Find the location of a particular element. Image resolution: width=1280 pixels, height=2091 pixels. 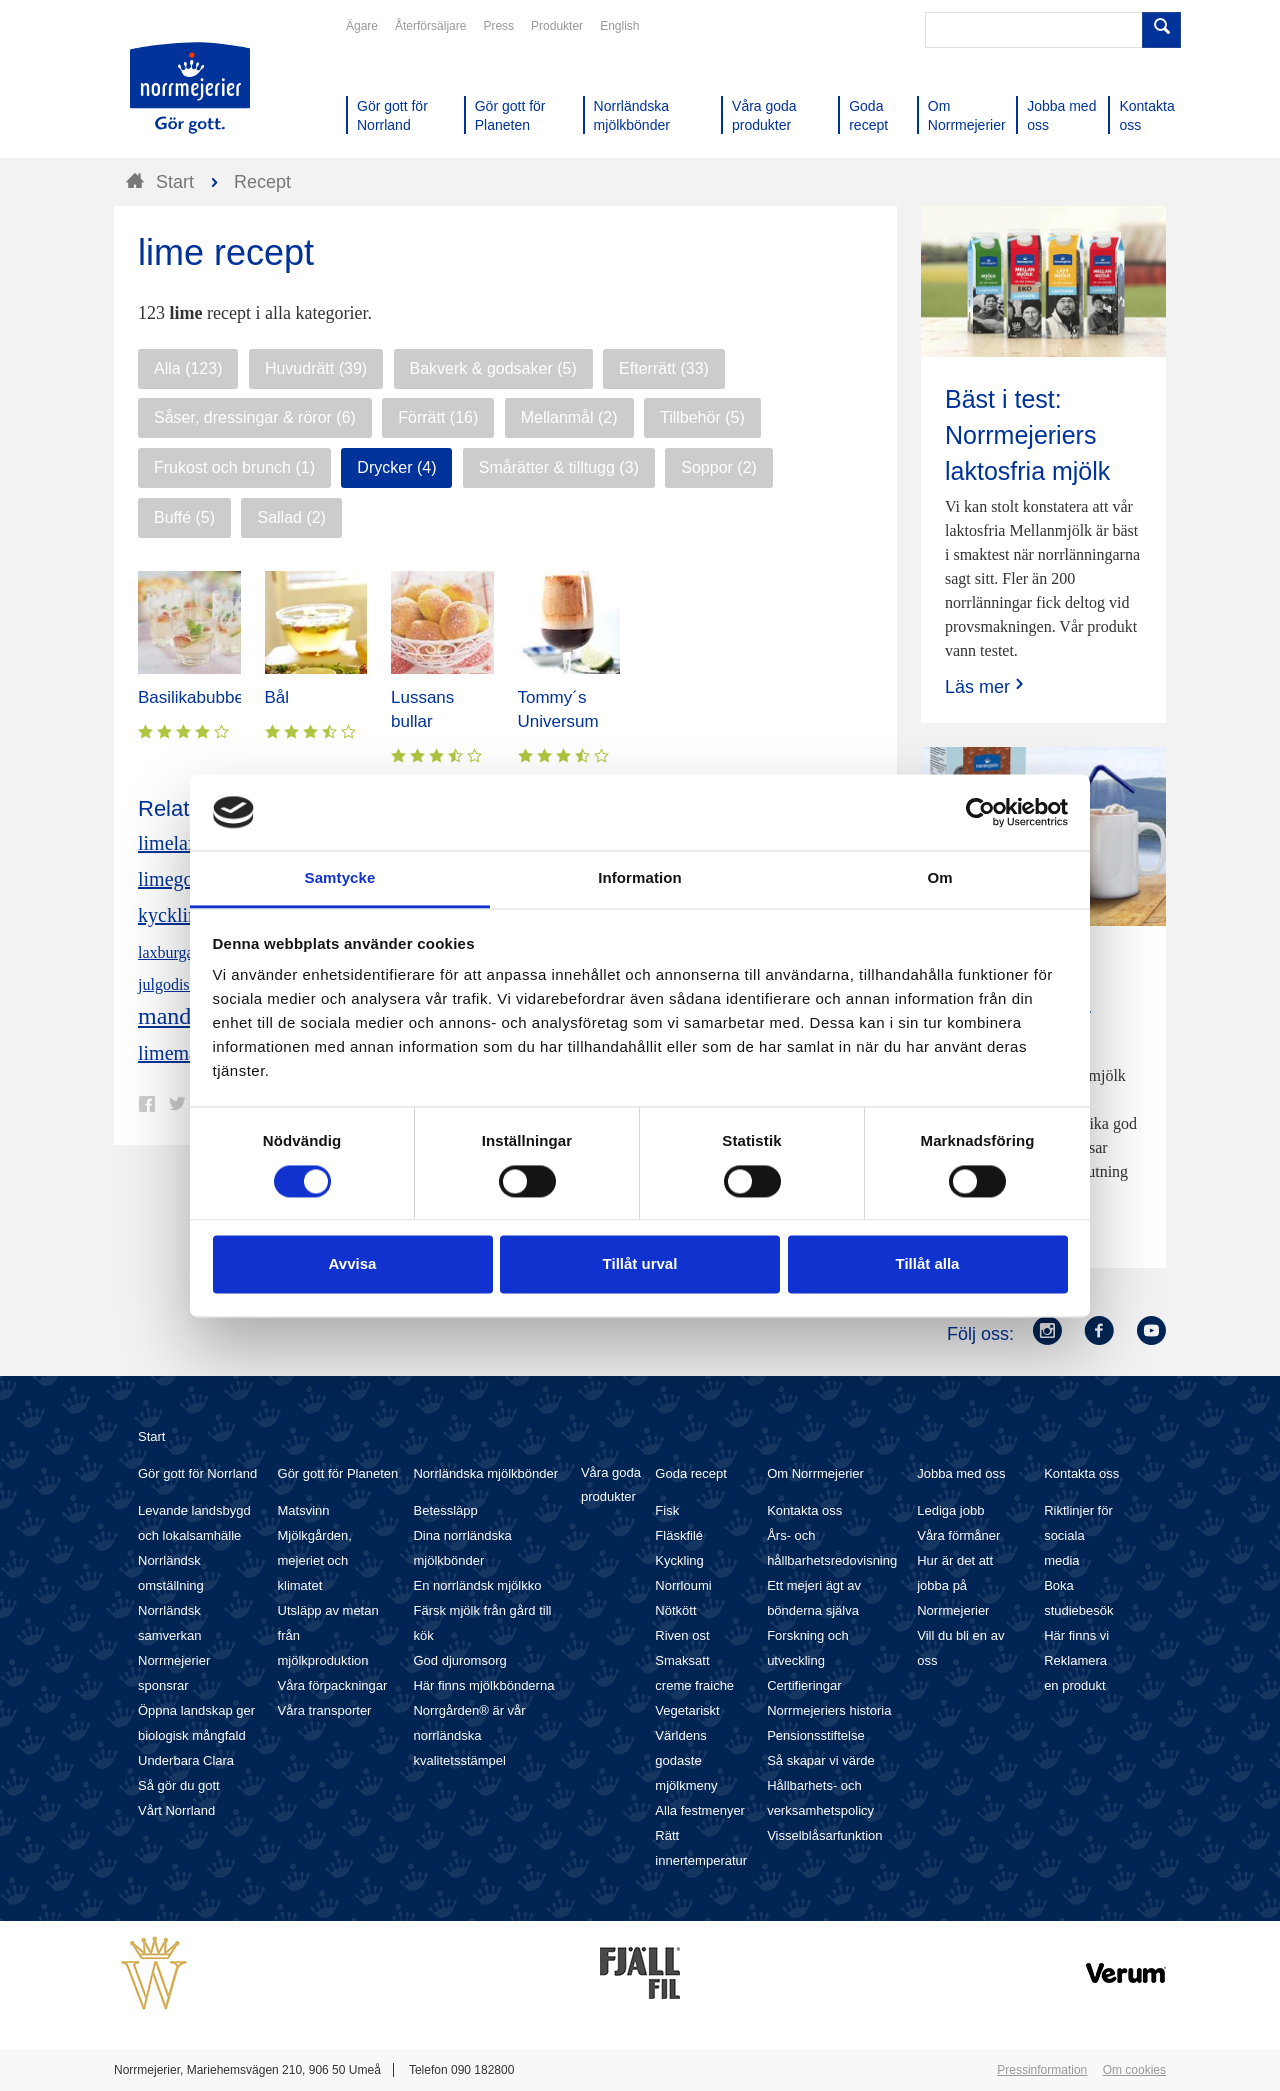

Våra förmåner is located at coordinates (958, 1535).